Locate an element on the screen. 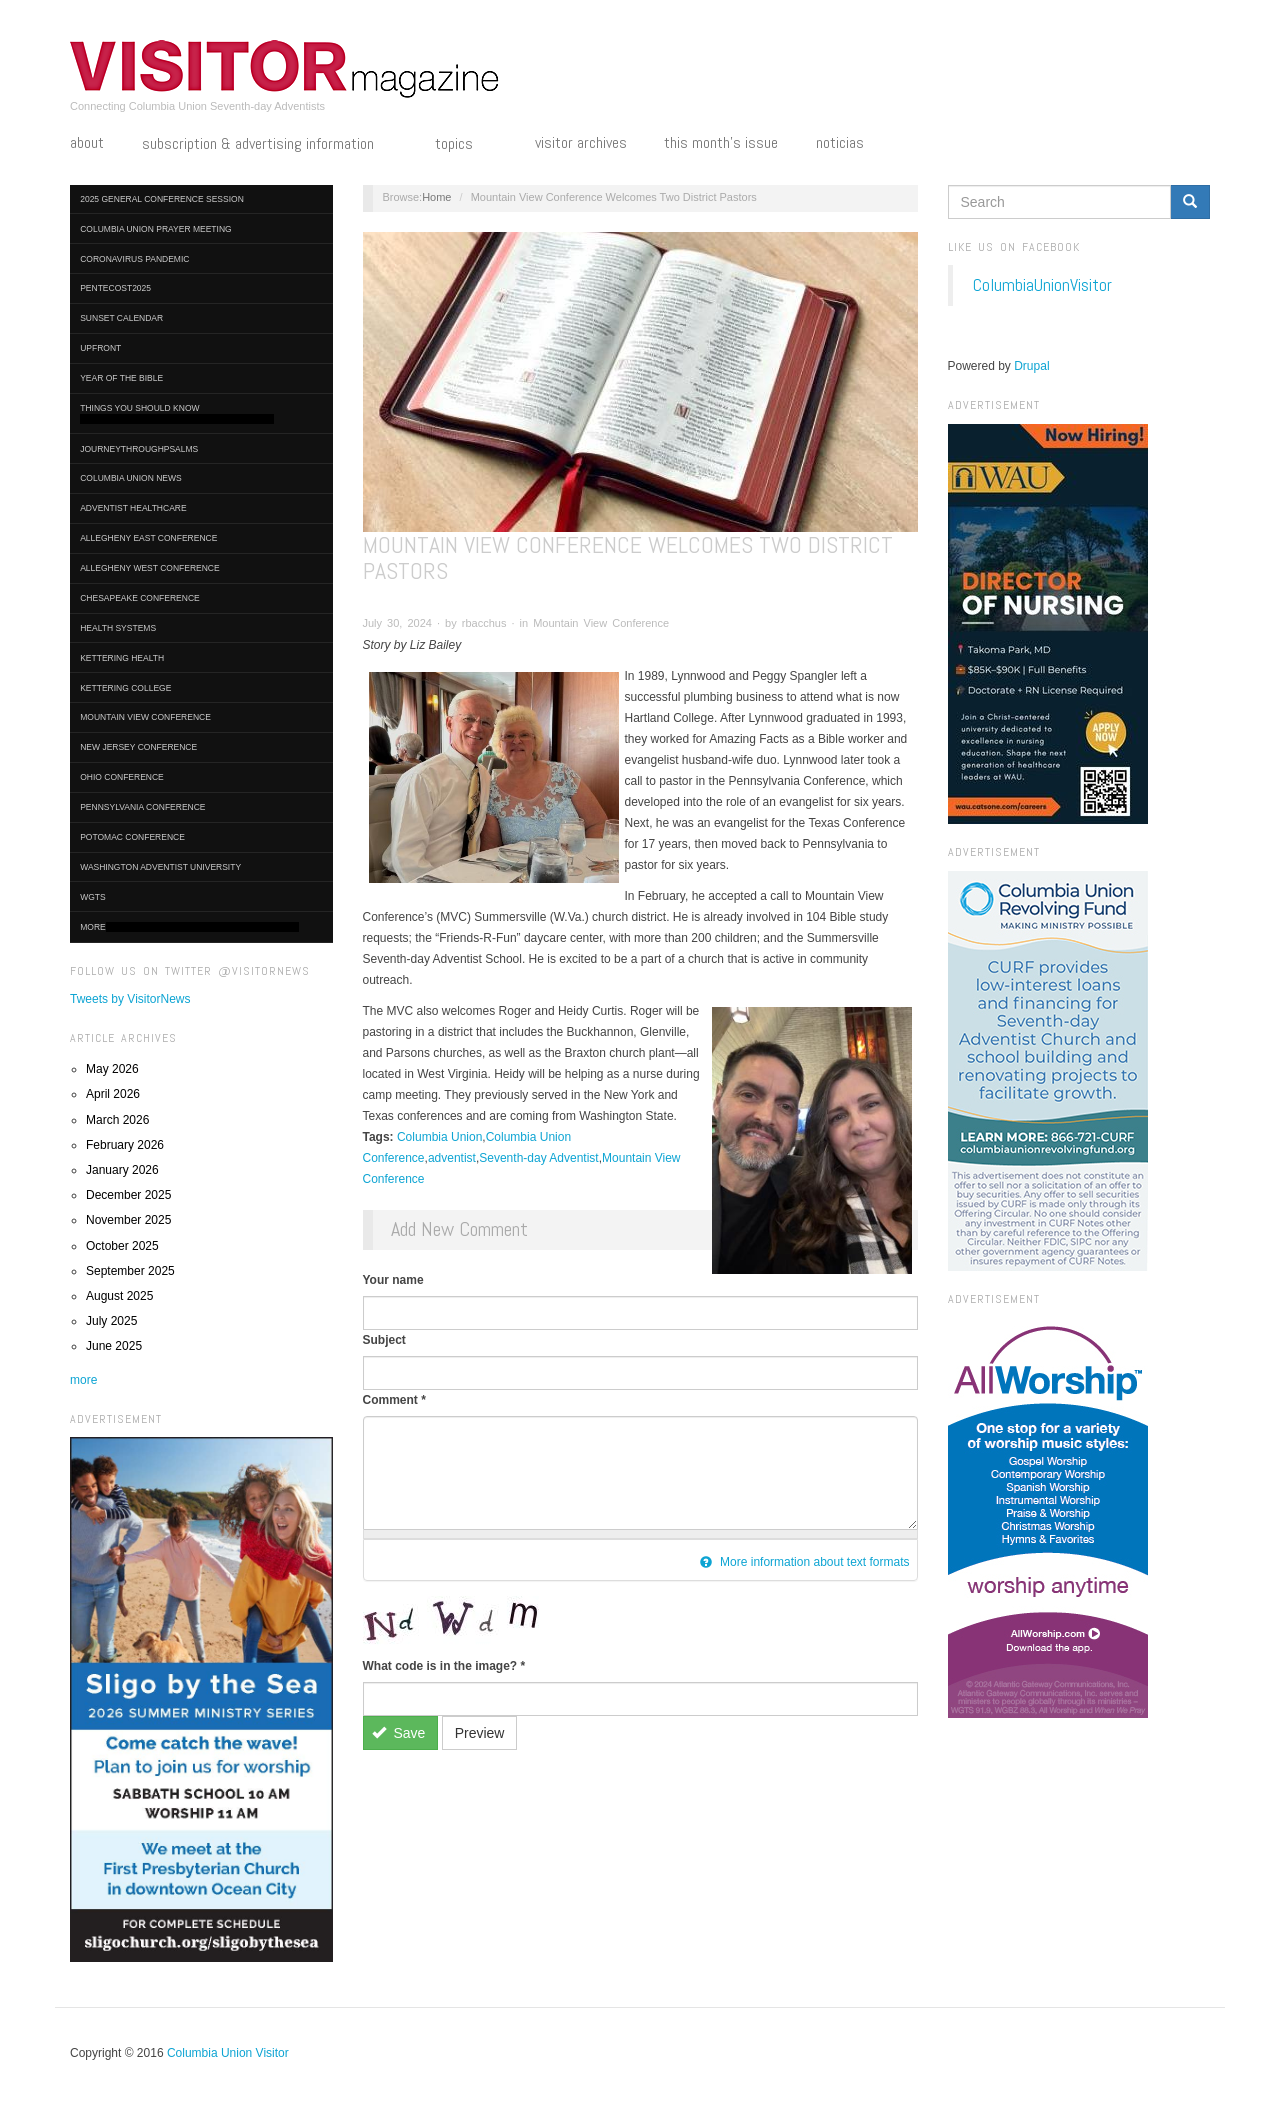  August 2025 is located at coordinates (119, 1296).